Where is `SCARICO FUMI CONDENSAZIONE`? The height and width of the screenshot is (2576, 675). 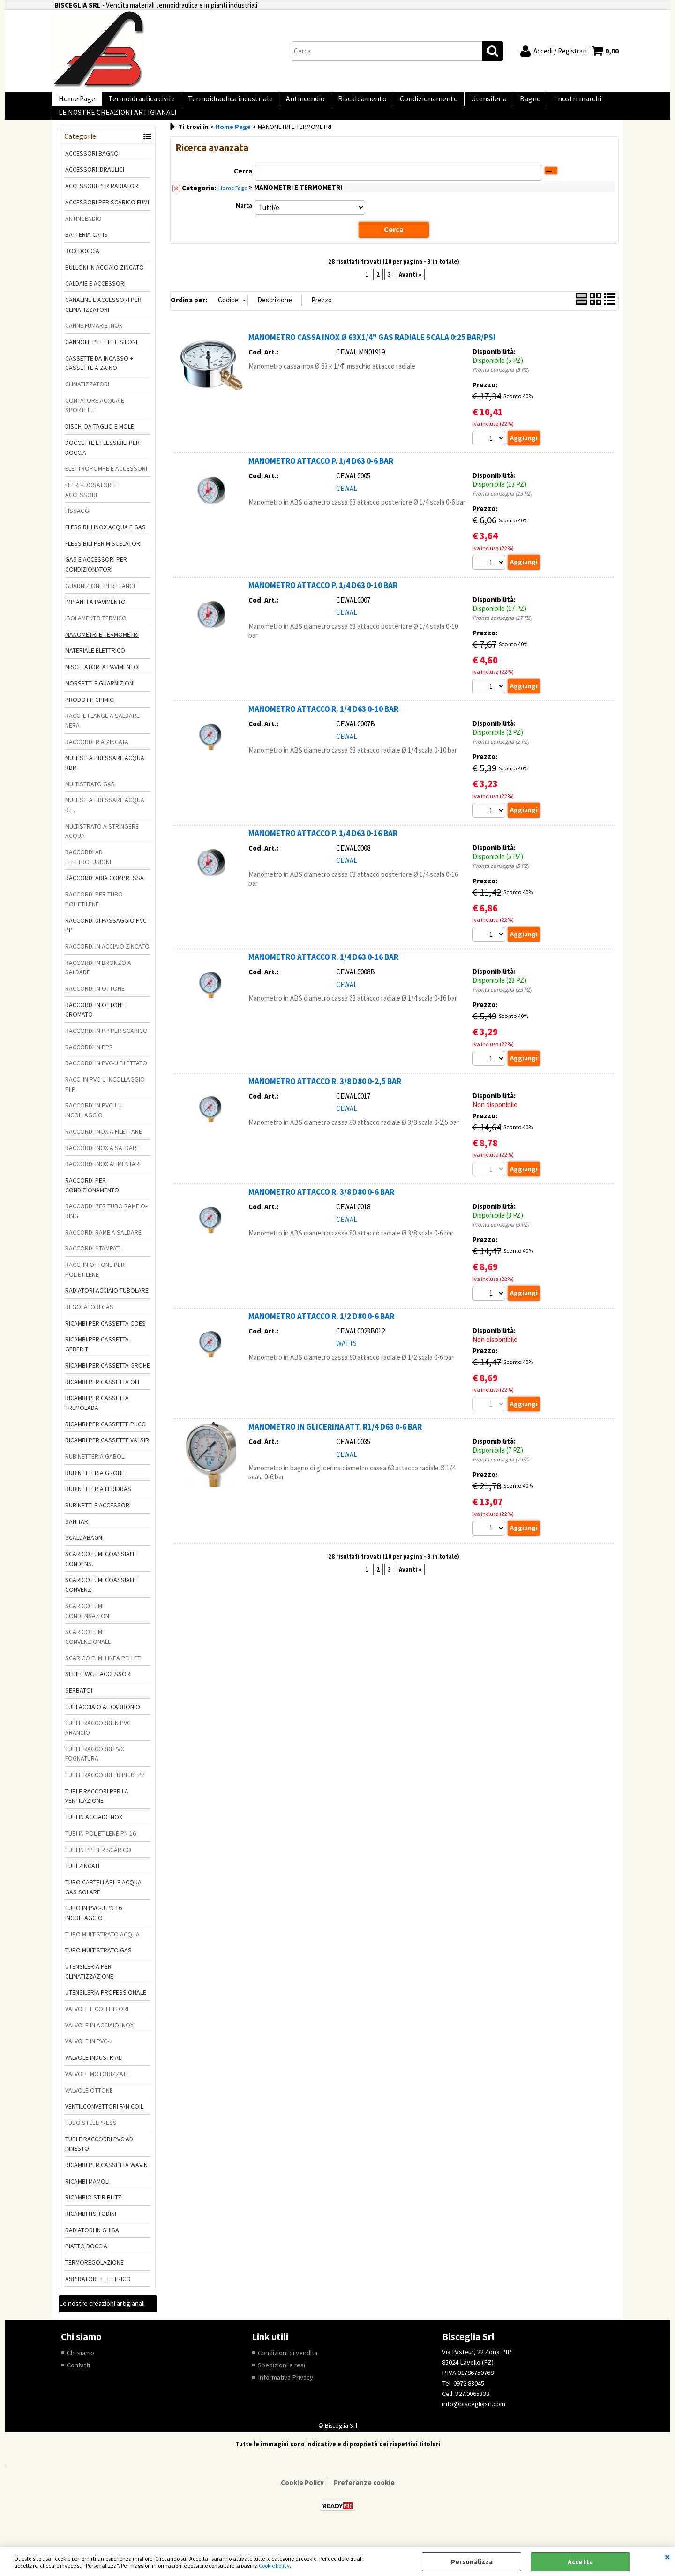
SCARICO FUMI CONDENSAZIONE is located at coordinates (88, 1624).